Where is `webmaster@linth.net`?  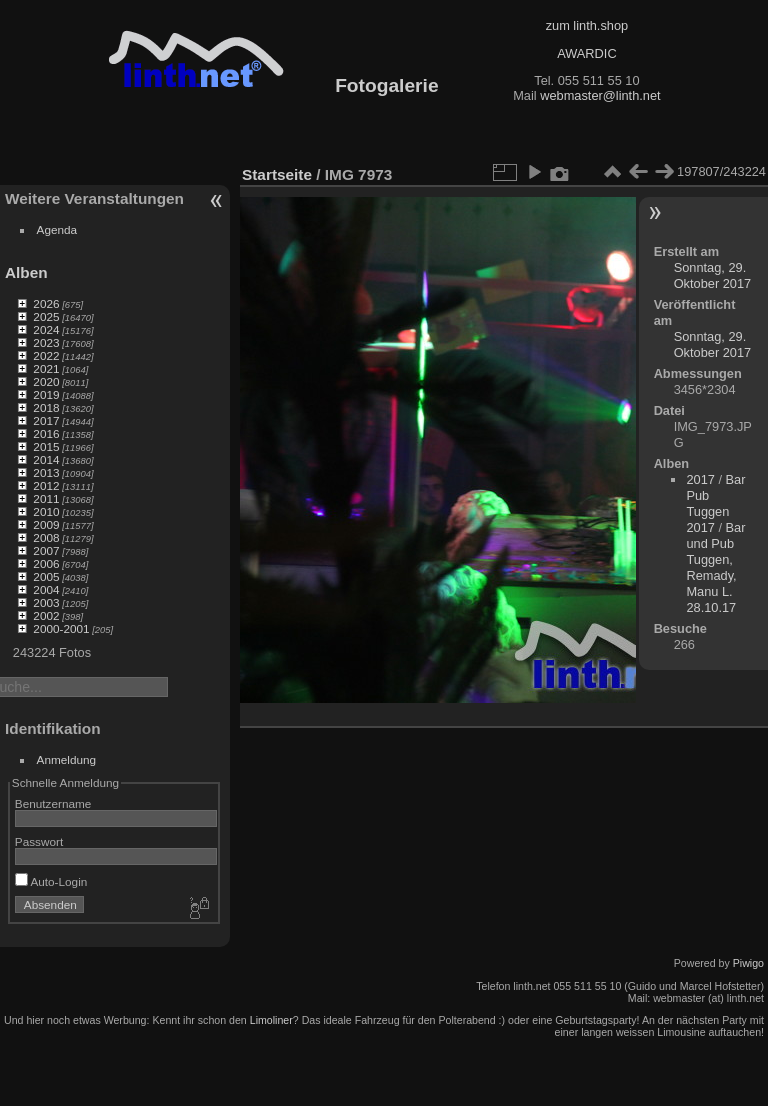 webmaster@linth.net is located at coordinates (600, 95).